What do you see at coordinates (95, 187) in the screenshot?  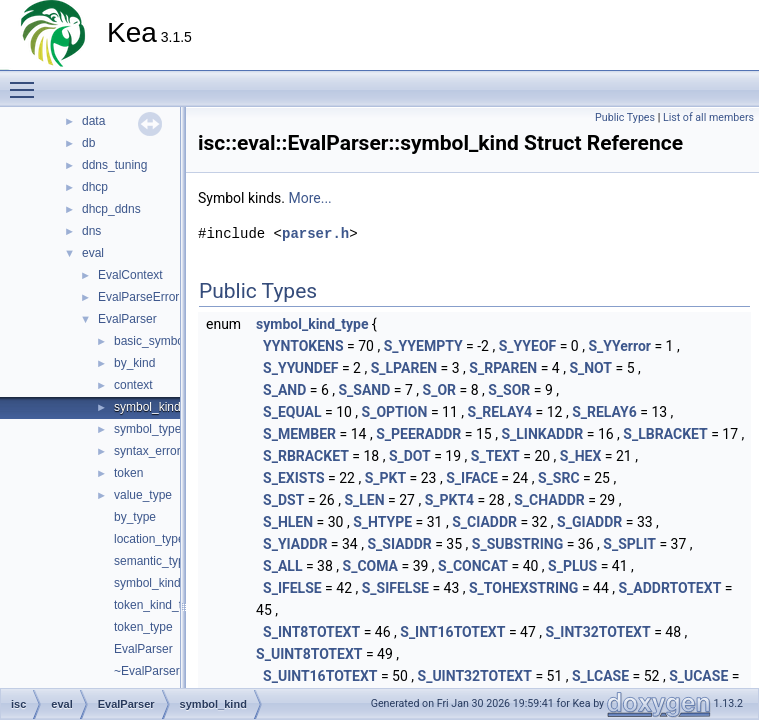 I see `dhcp` at bounding box center [95, 187].